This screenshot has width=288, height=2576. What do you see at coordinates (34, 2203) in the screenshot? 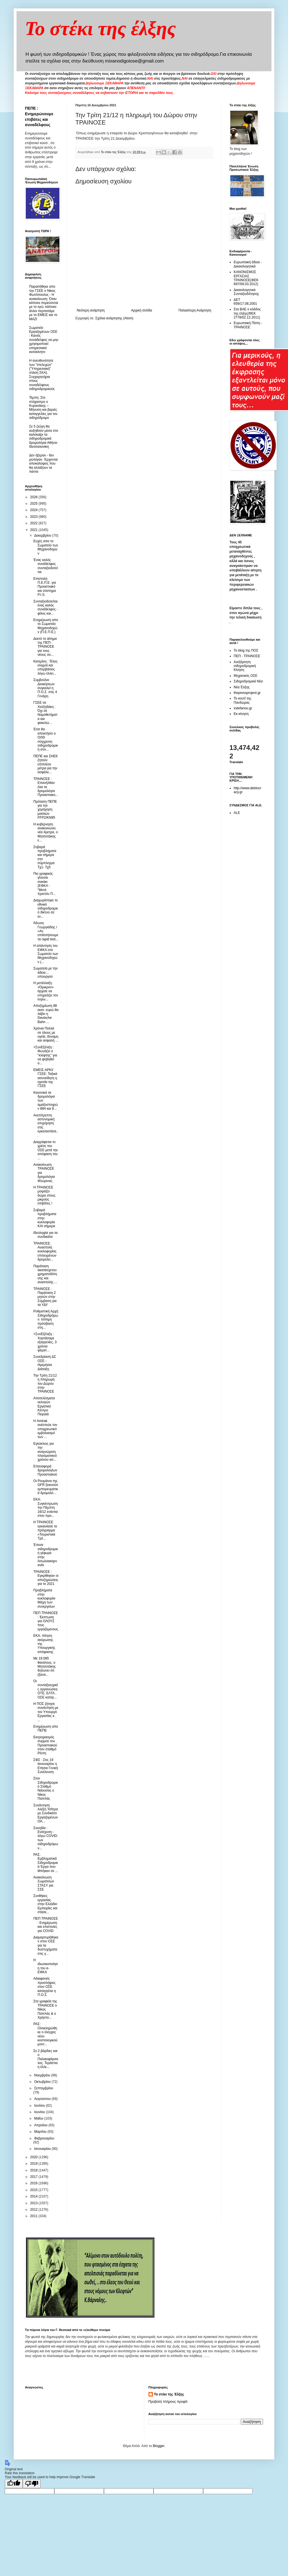
I see `2013` at bounding box center [34, 2203].